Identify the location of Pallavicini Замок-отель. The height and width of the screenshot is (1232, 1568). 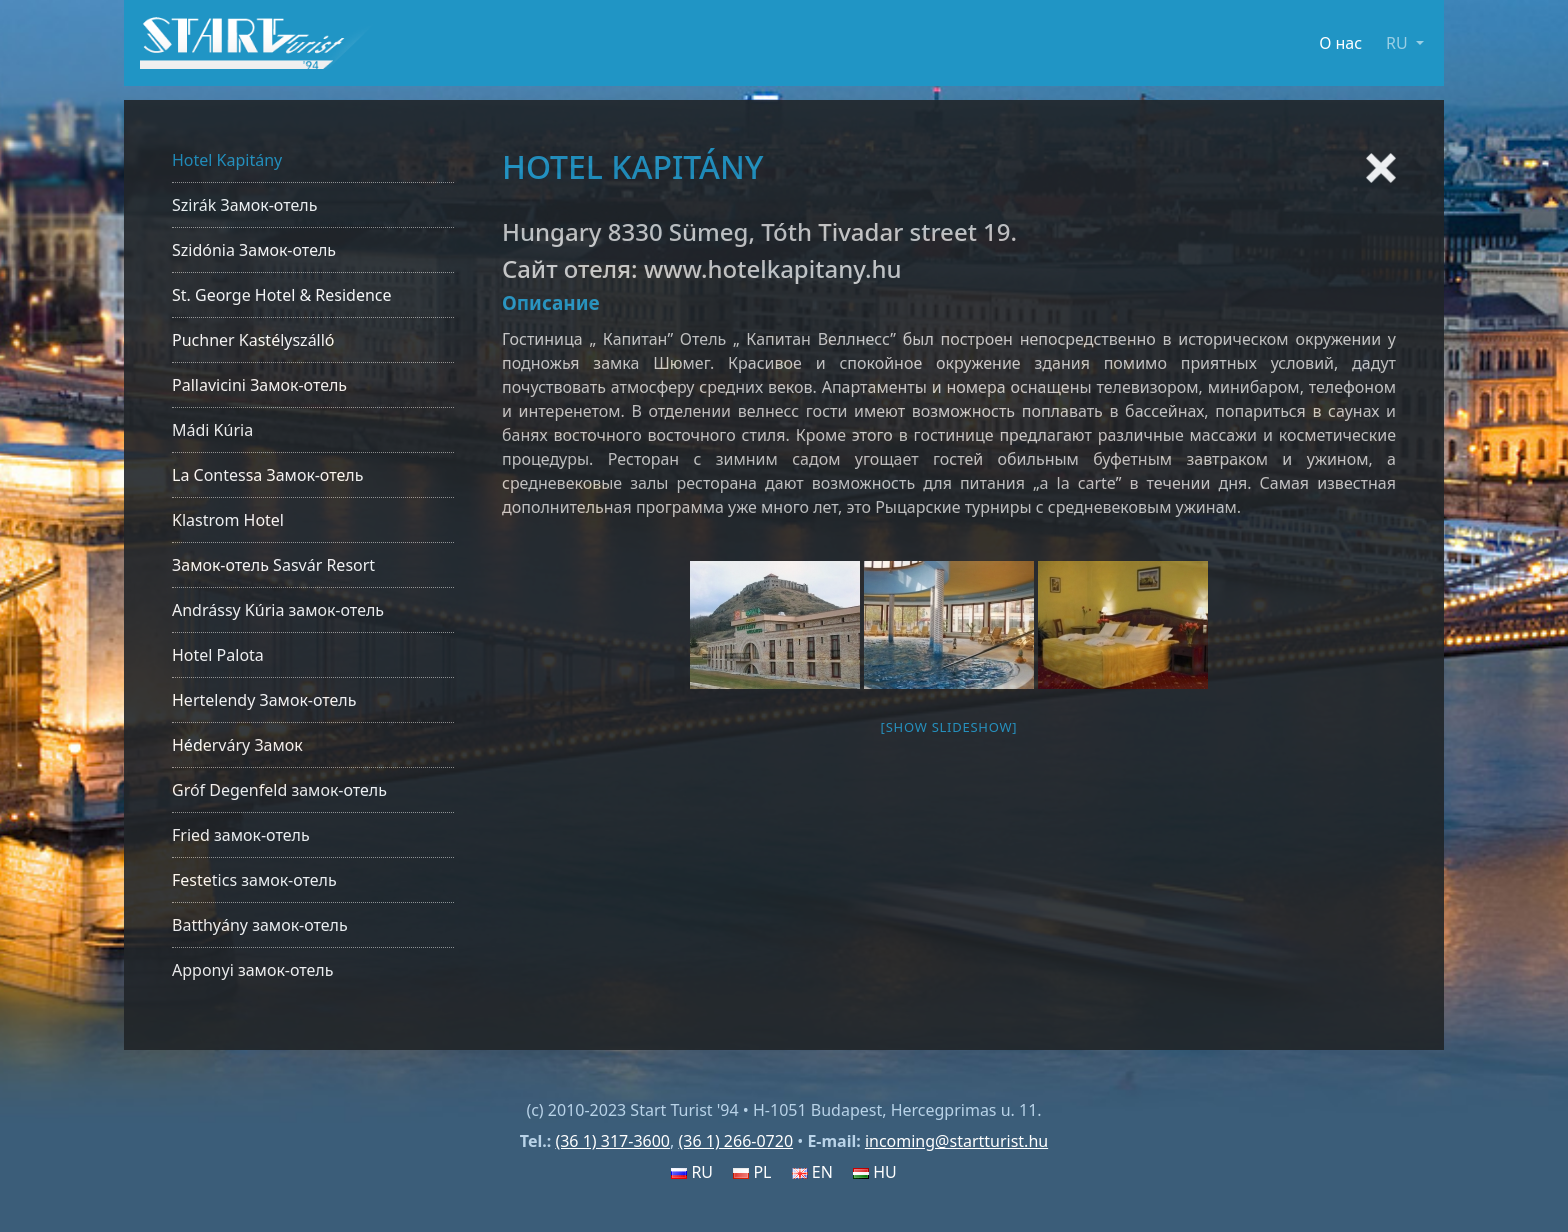
(259, 385).